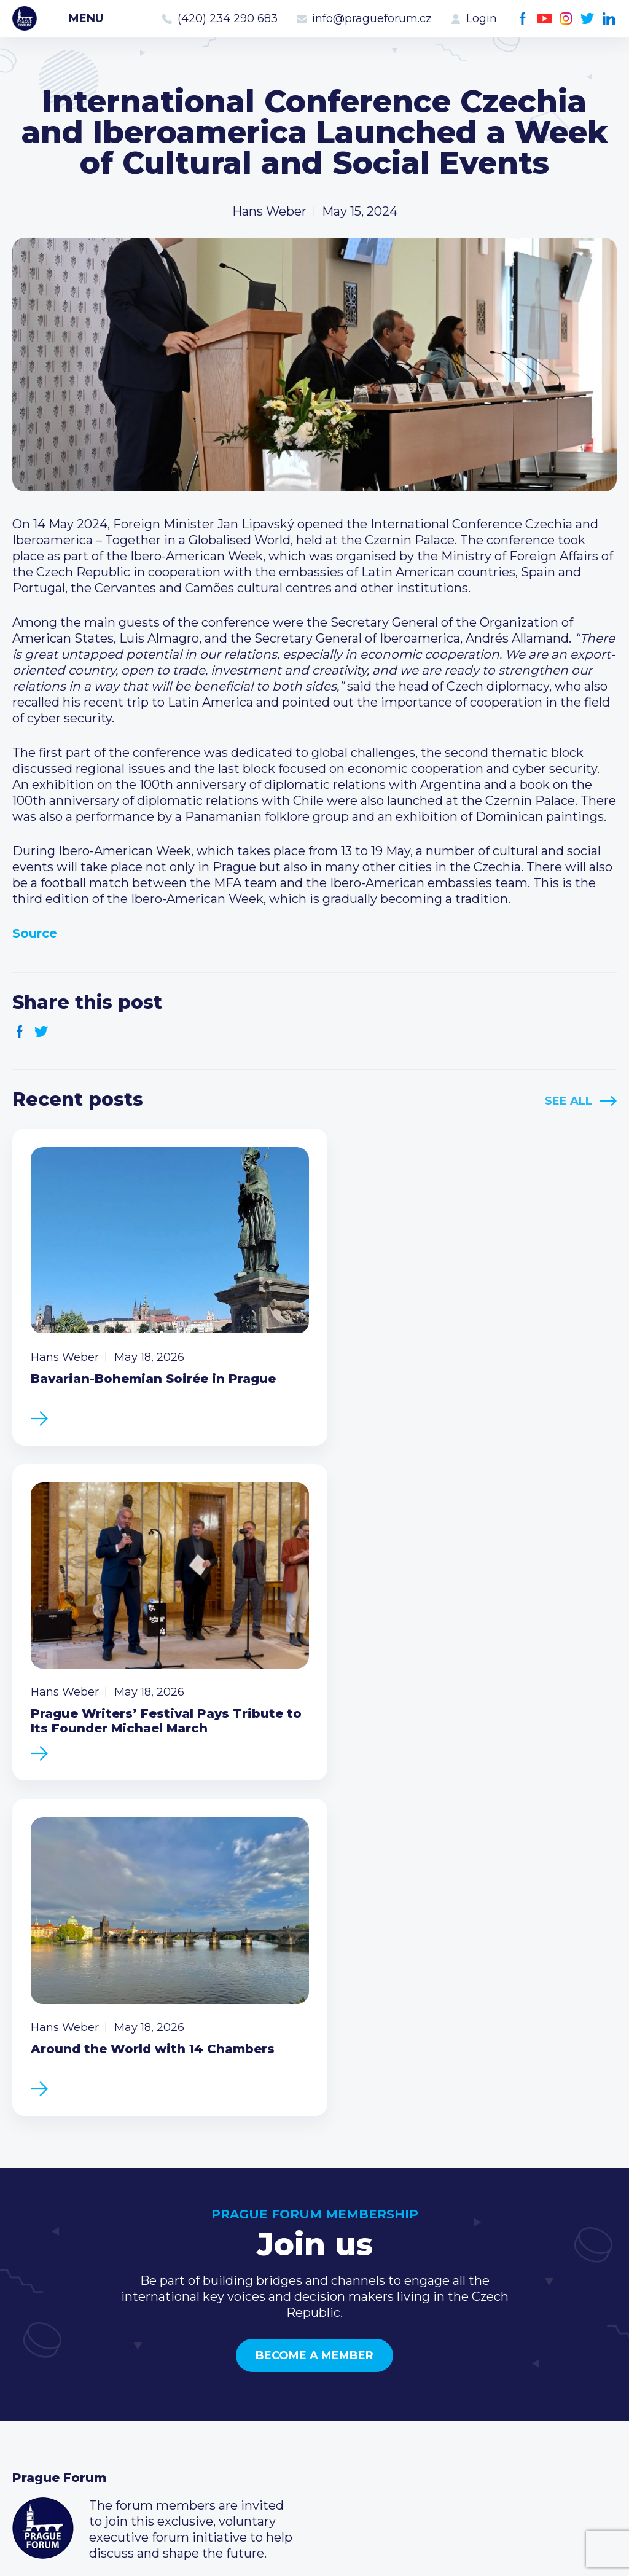  I want to click on Twitter, so click(587, 18).